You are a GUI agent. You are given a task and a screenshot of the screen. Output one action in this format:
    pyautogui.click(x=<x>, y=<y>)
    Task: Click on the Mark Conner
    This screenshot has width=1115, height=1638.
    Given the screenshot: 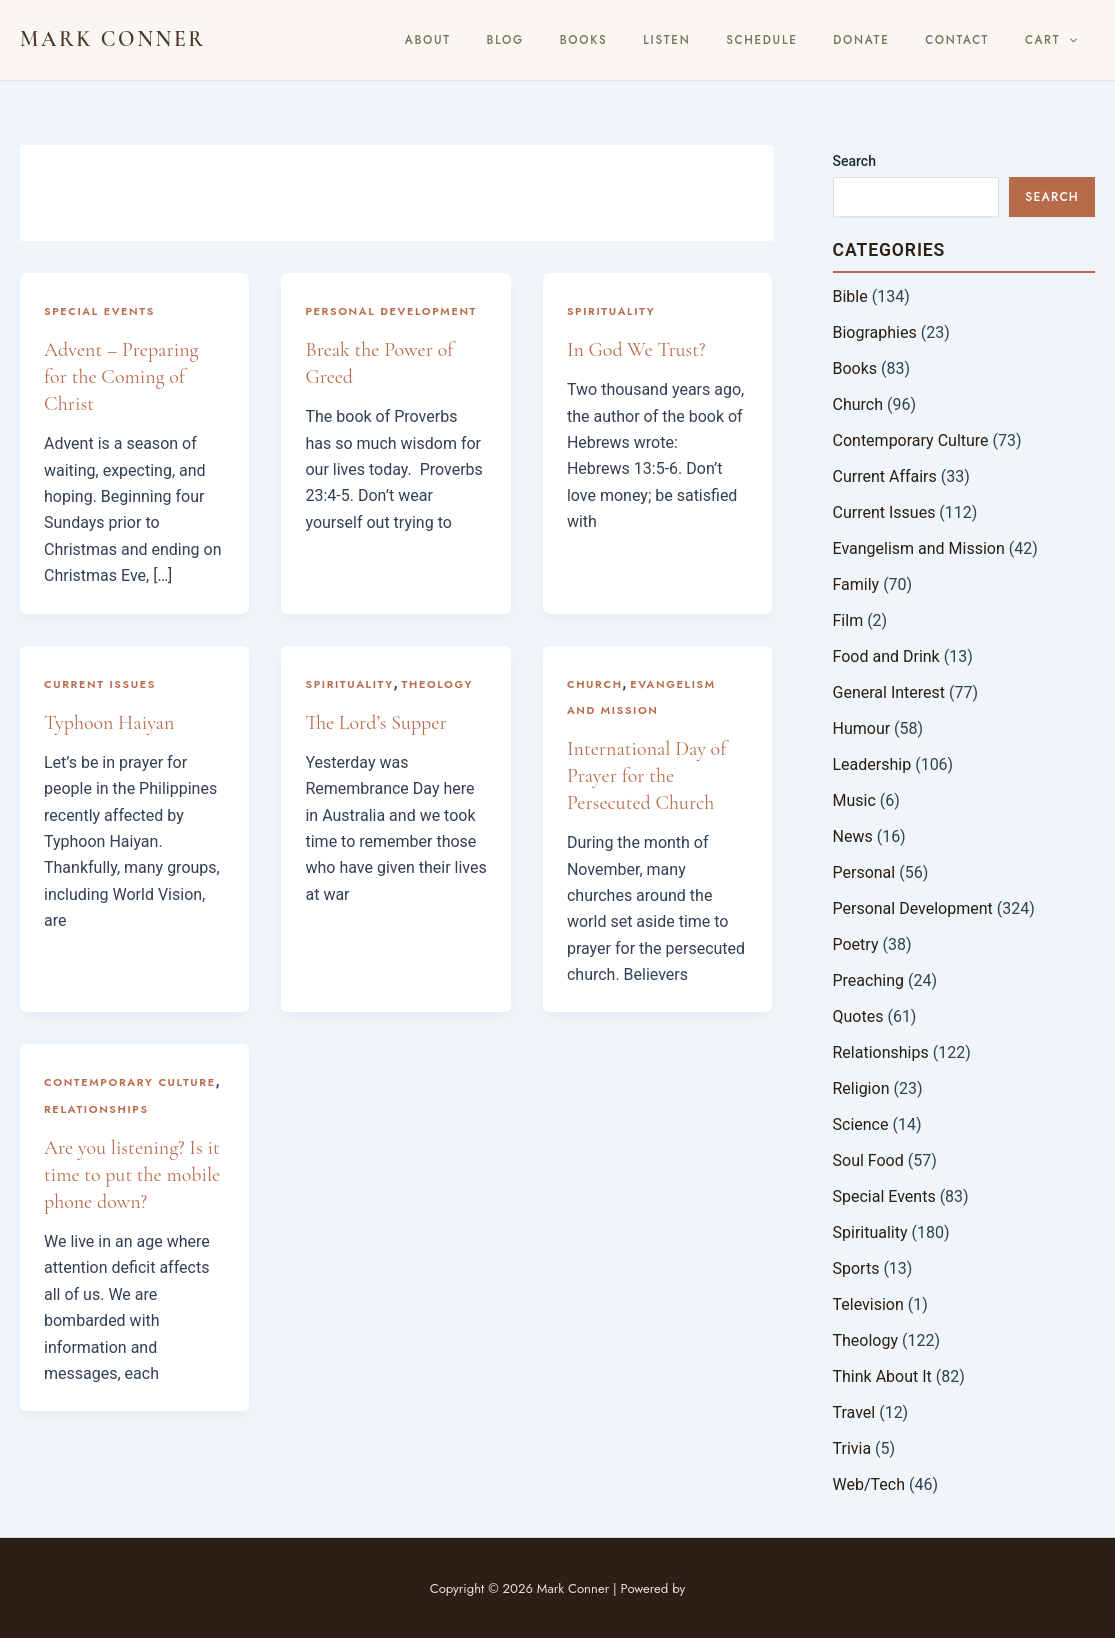 What is the action you would take?
    pyautogui.click(x=113, y=39)
    